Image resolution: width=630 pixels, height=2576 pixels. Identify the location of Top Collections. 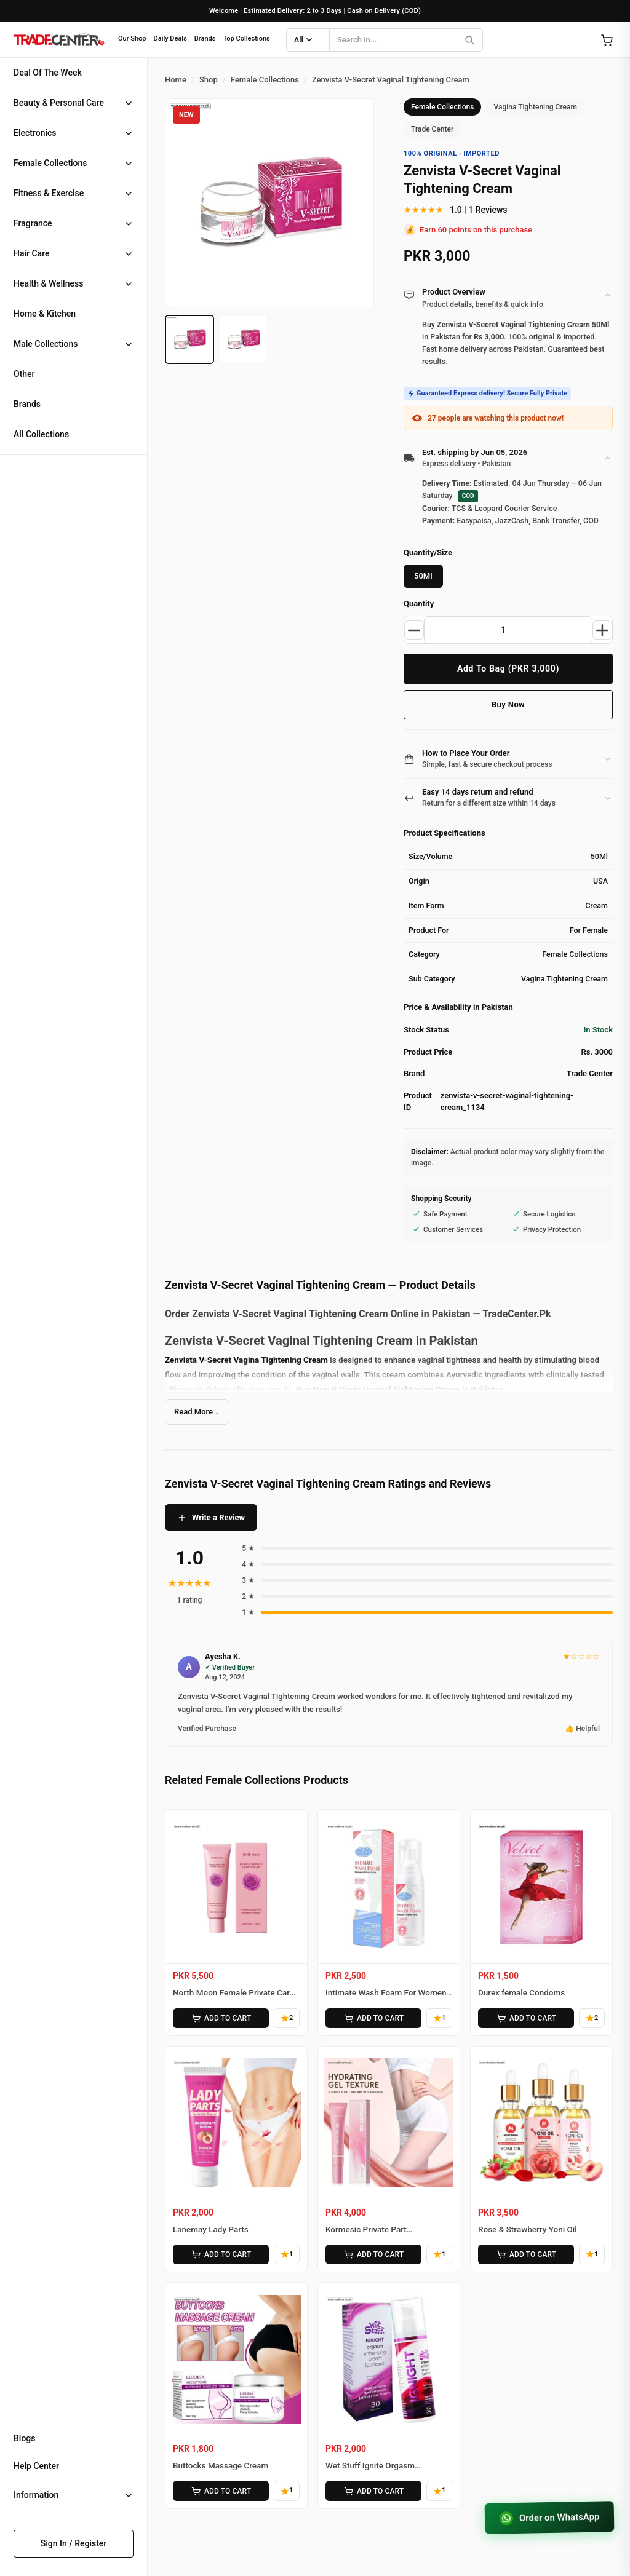
(246, 38).